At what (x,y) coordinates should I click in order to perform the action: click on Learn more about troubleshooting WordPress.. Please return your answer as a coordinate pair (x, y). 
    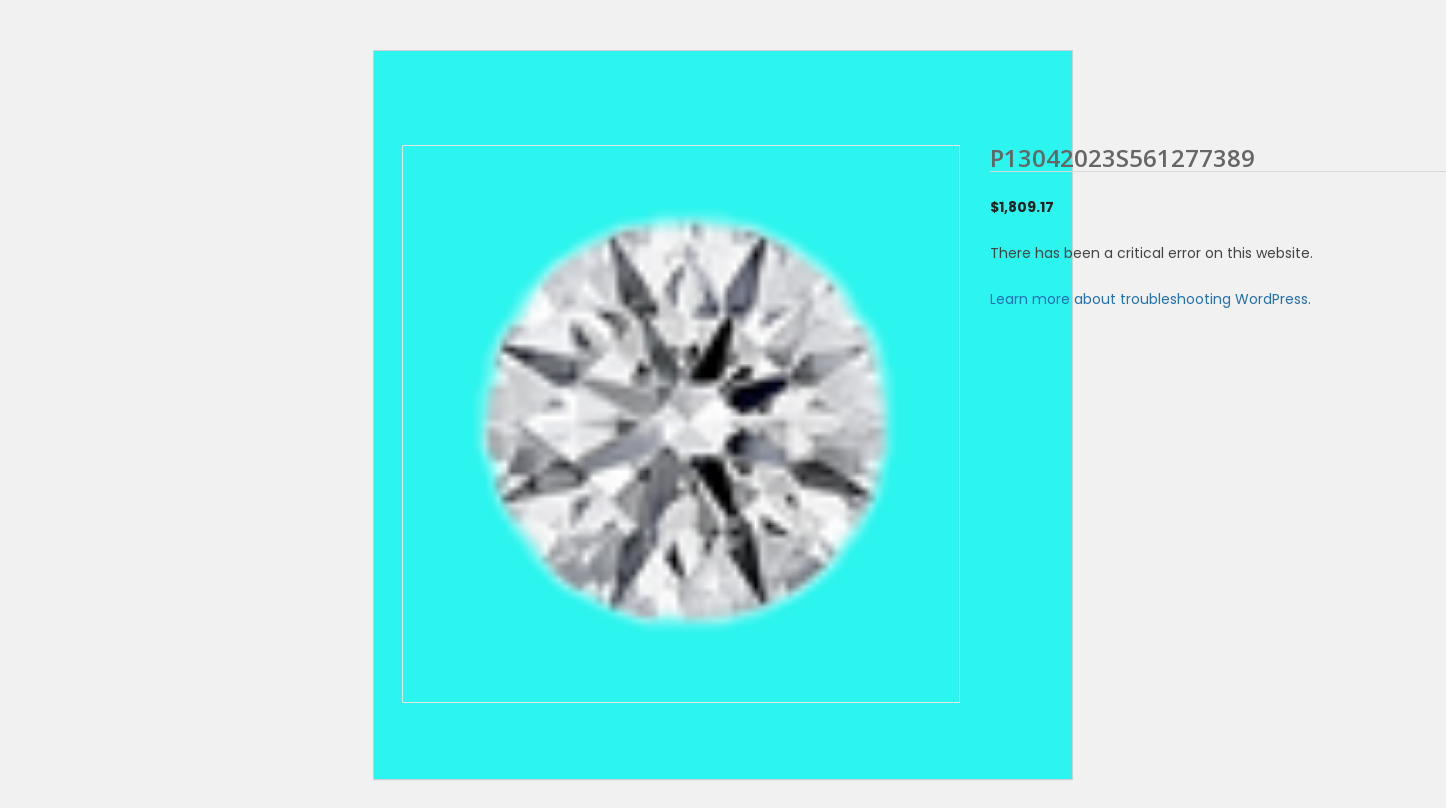
    Looking at the image, I should click on (1150, 299).